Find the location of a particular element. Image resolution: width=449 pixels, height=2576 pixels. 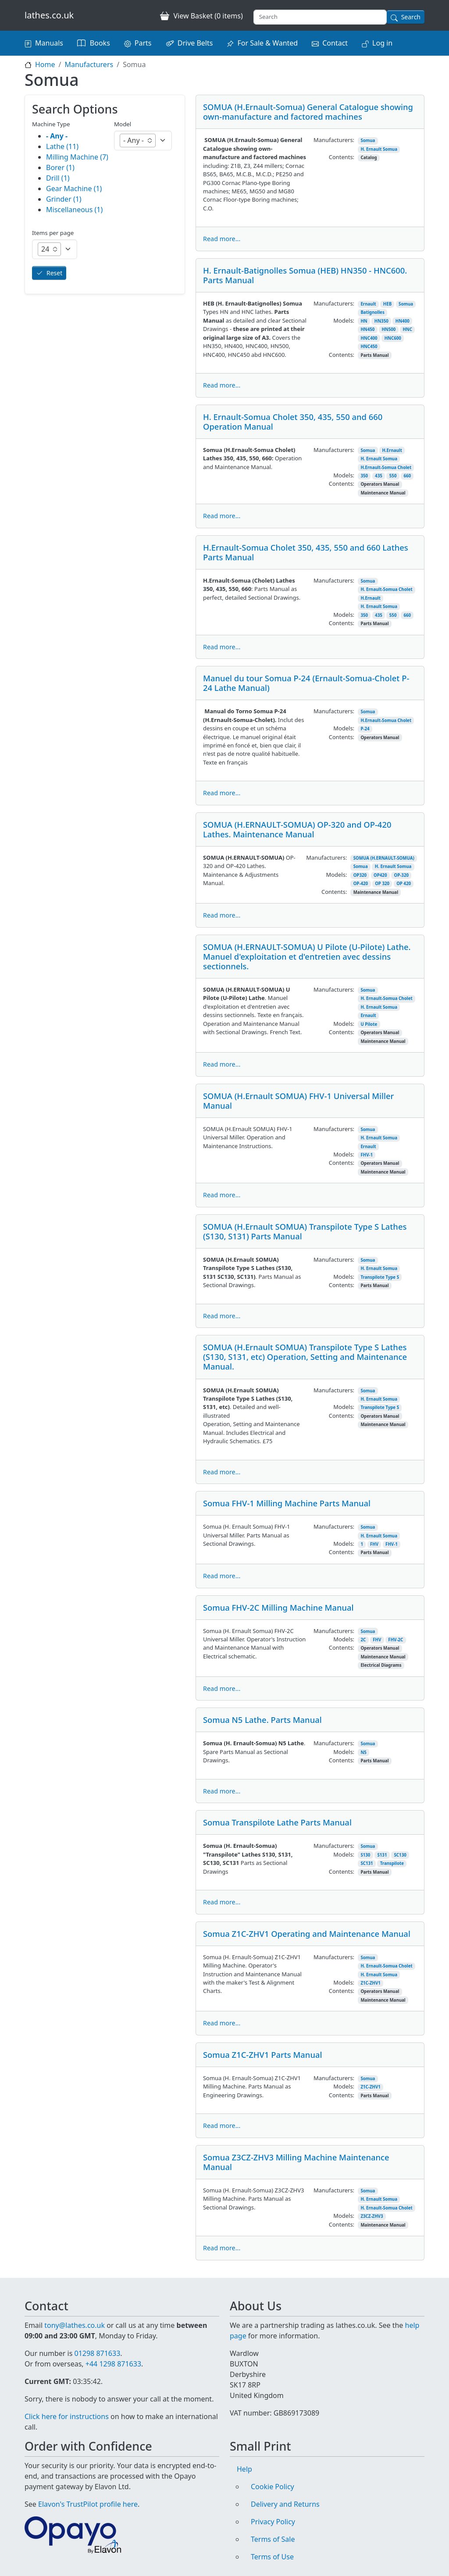

H.Ernault-Somua Cholet 350, 435, 550 and 660 Lathes Parts Manual is located at coordinates (305, 552).